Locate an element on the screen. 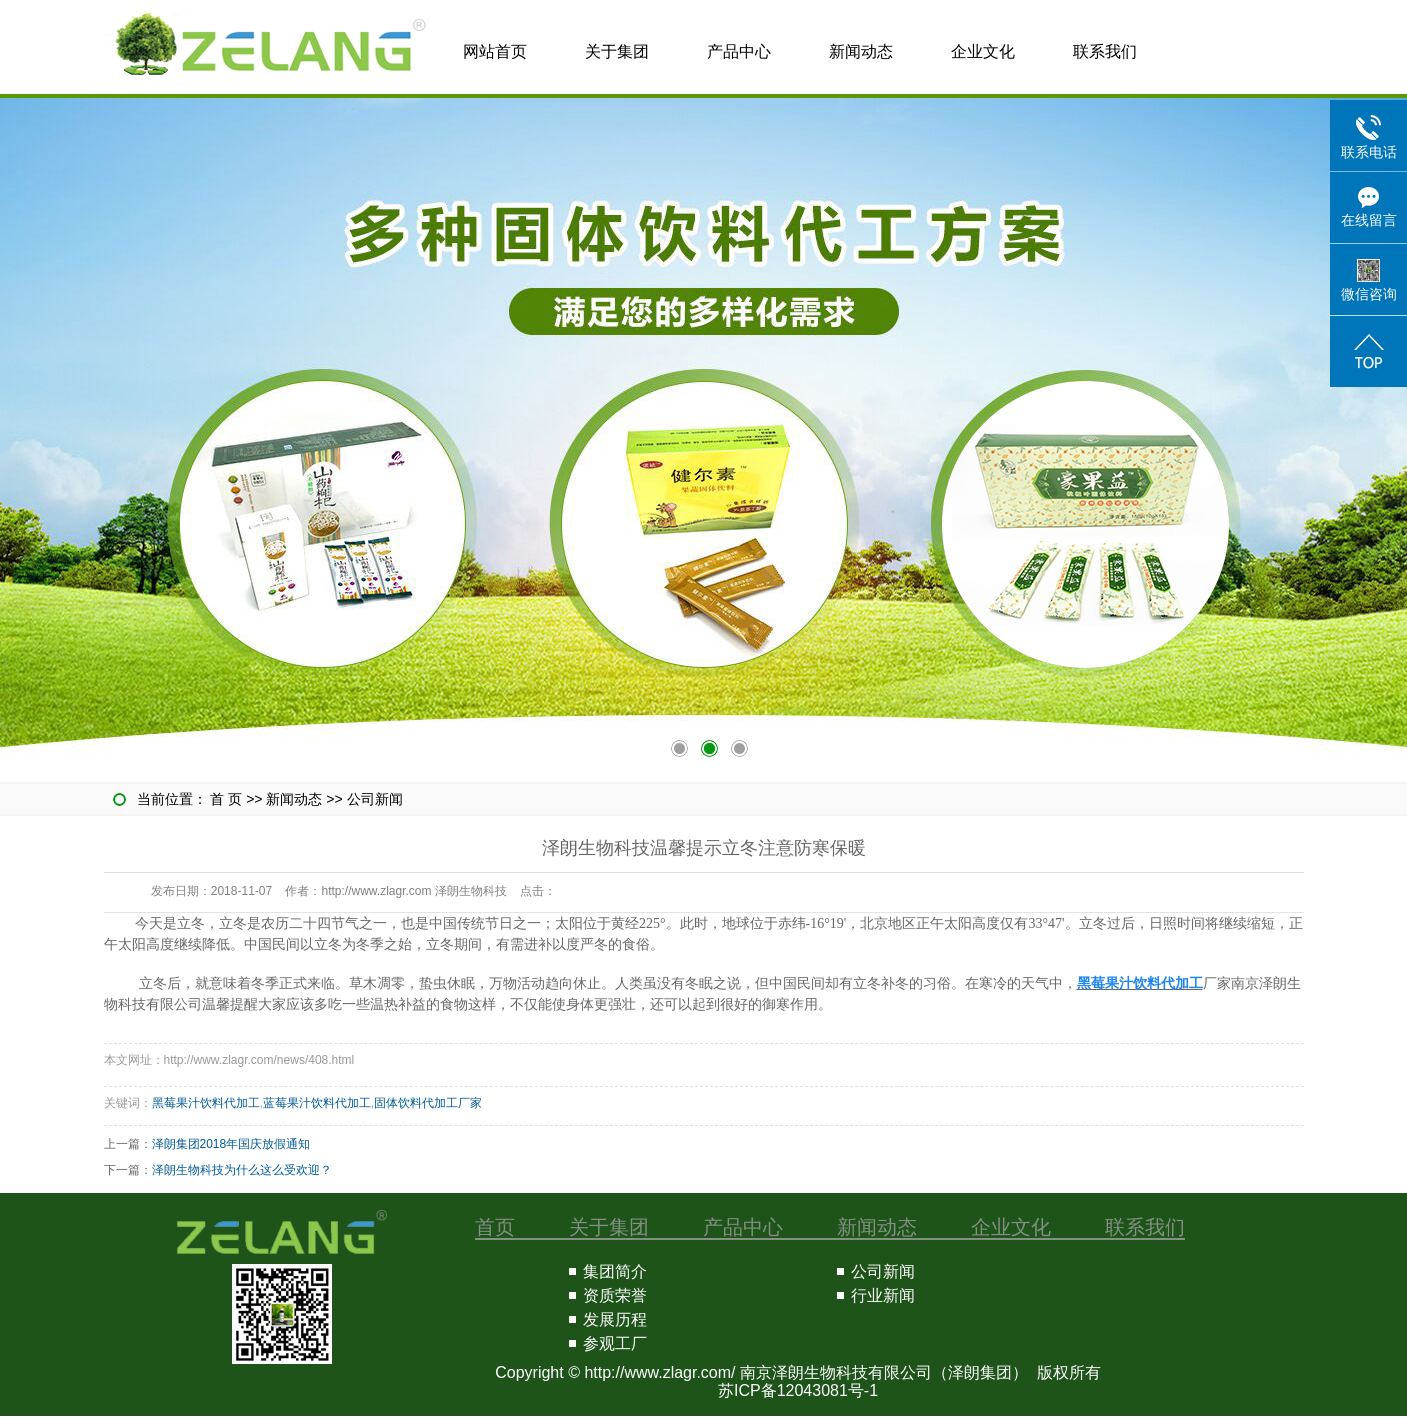  联系我们 is located at coordinates (1105, 51).